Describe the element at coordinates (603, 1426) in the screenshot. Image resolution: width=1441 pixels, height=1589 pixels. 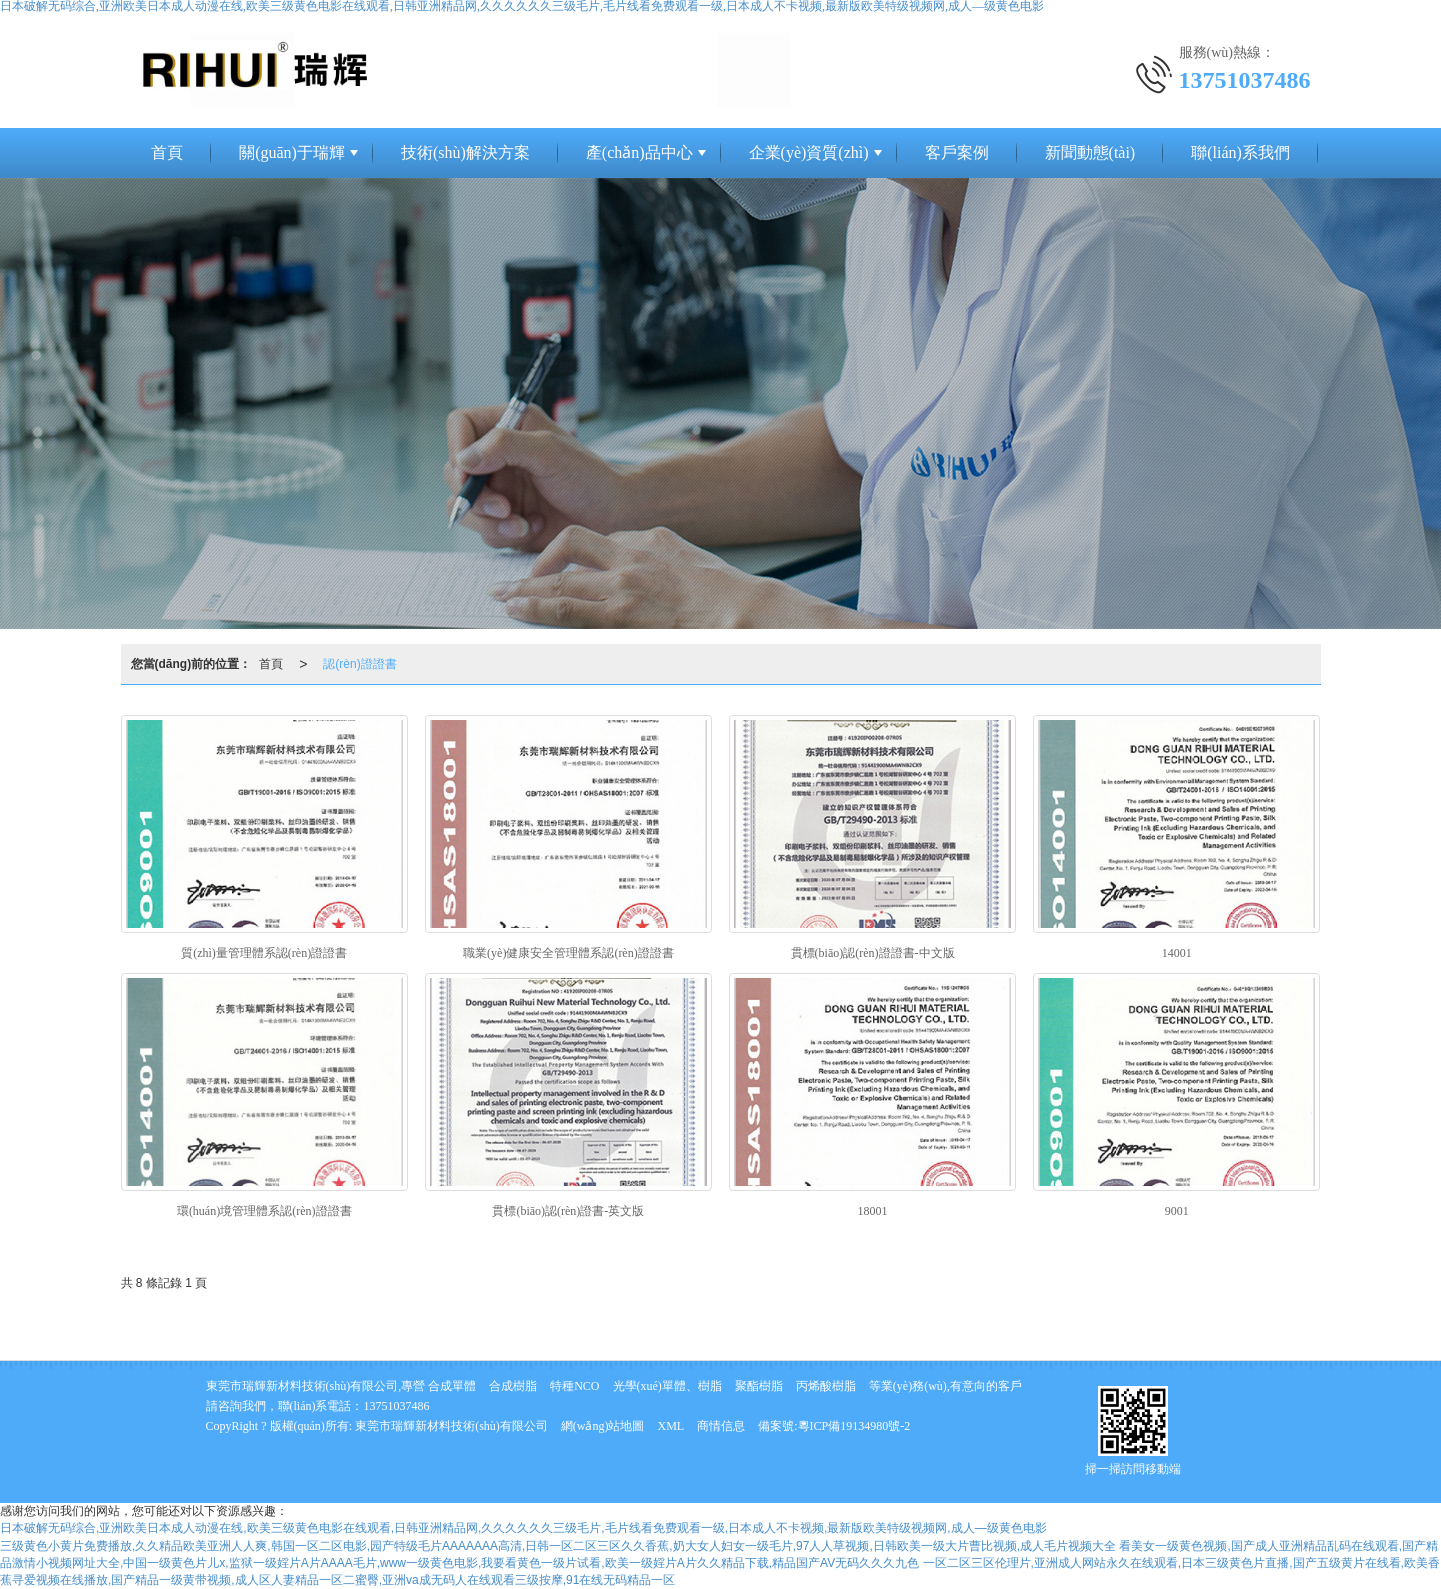
I see `網(wǎng)站地圖` at that location.